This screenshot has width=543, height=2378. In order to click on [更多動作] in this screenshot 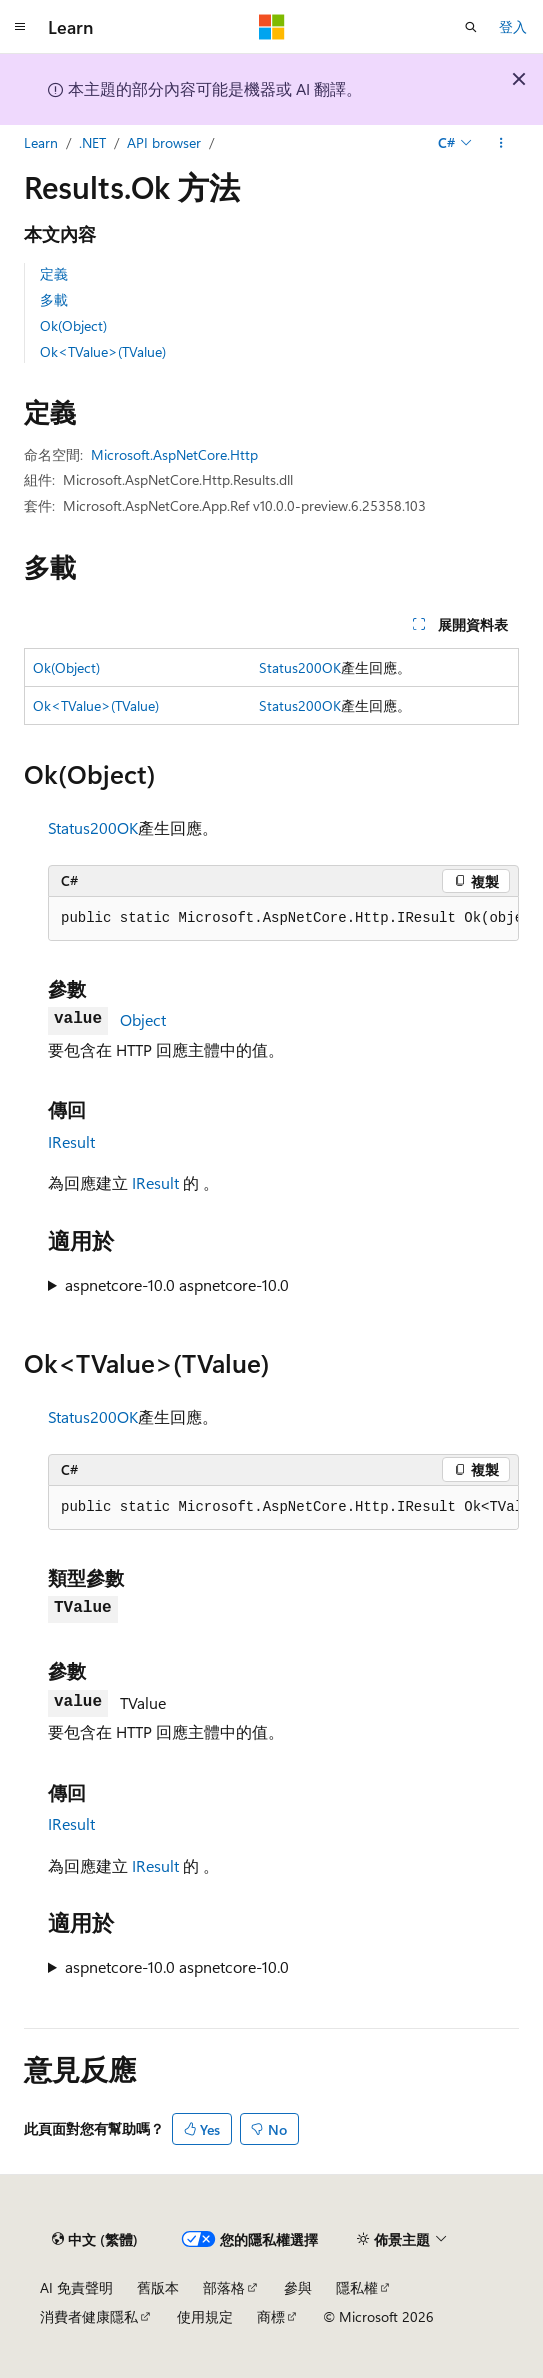, I will do `click(501, 143)`.